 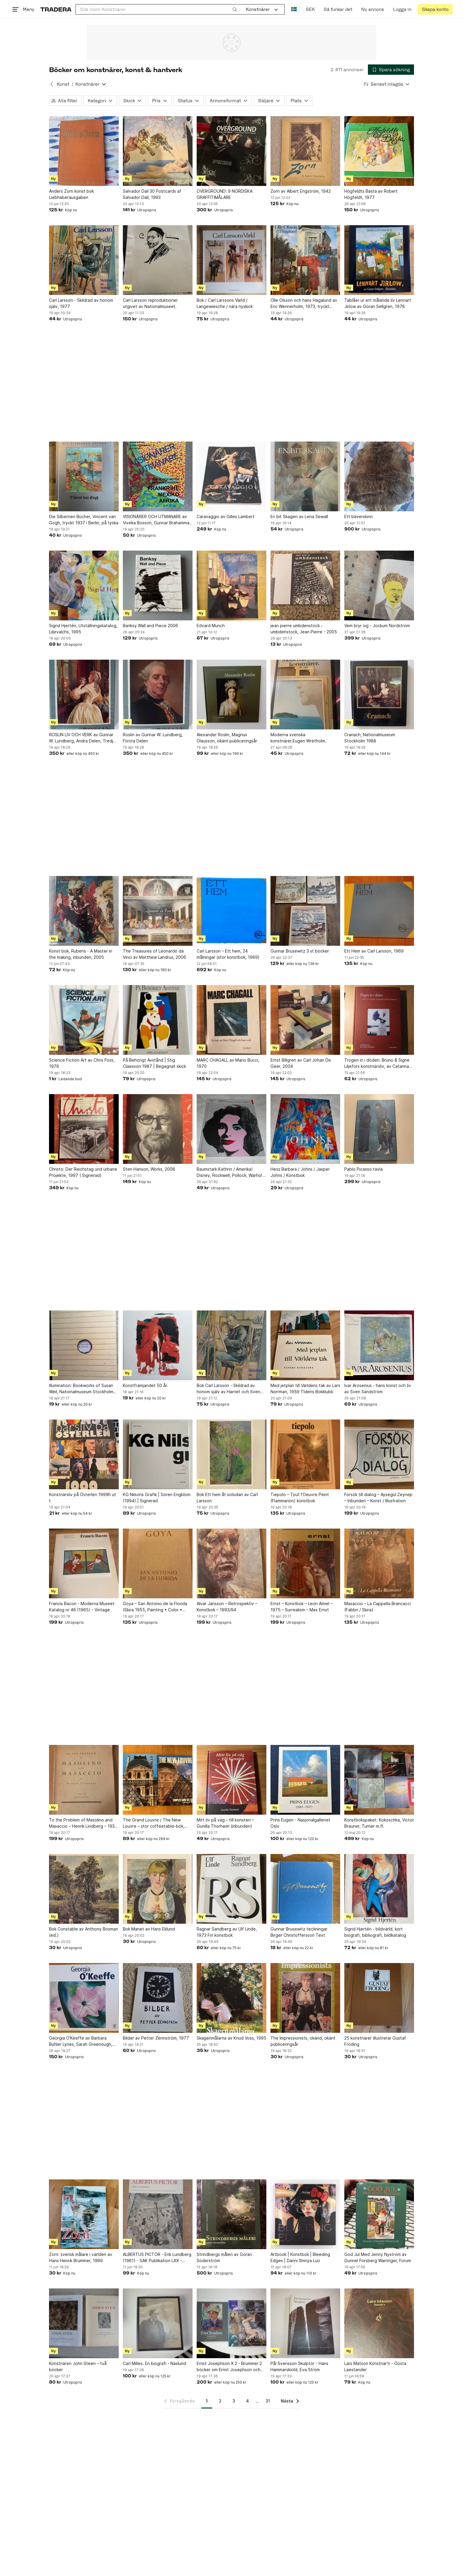 I want to click on [Tiepolo – Tout l’Oeuvre Peint (Flammarion) konstbok], so click(x=305, y=1454).